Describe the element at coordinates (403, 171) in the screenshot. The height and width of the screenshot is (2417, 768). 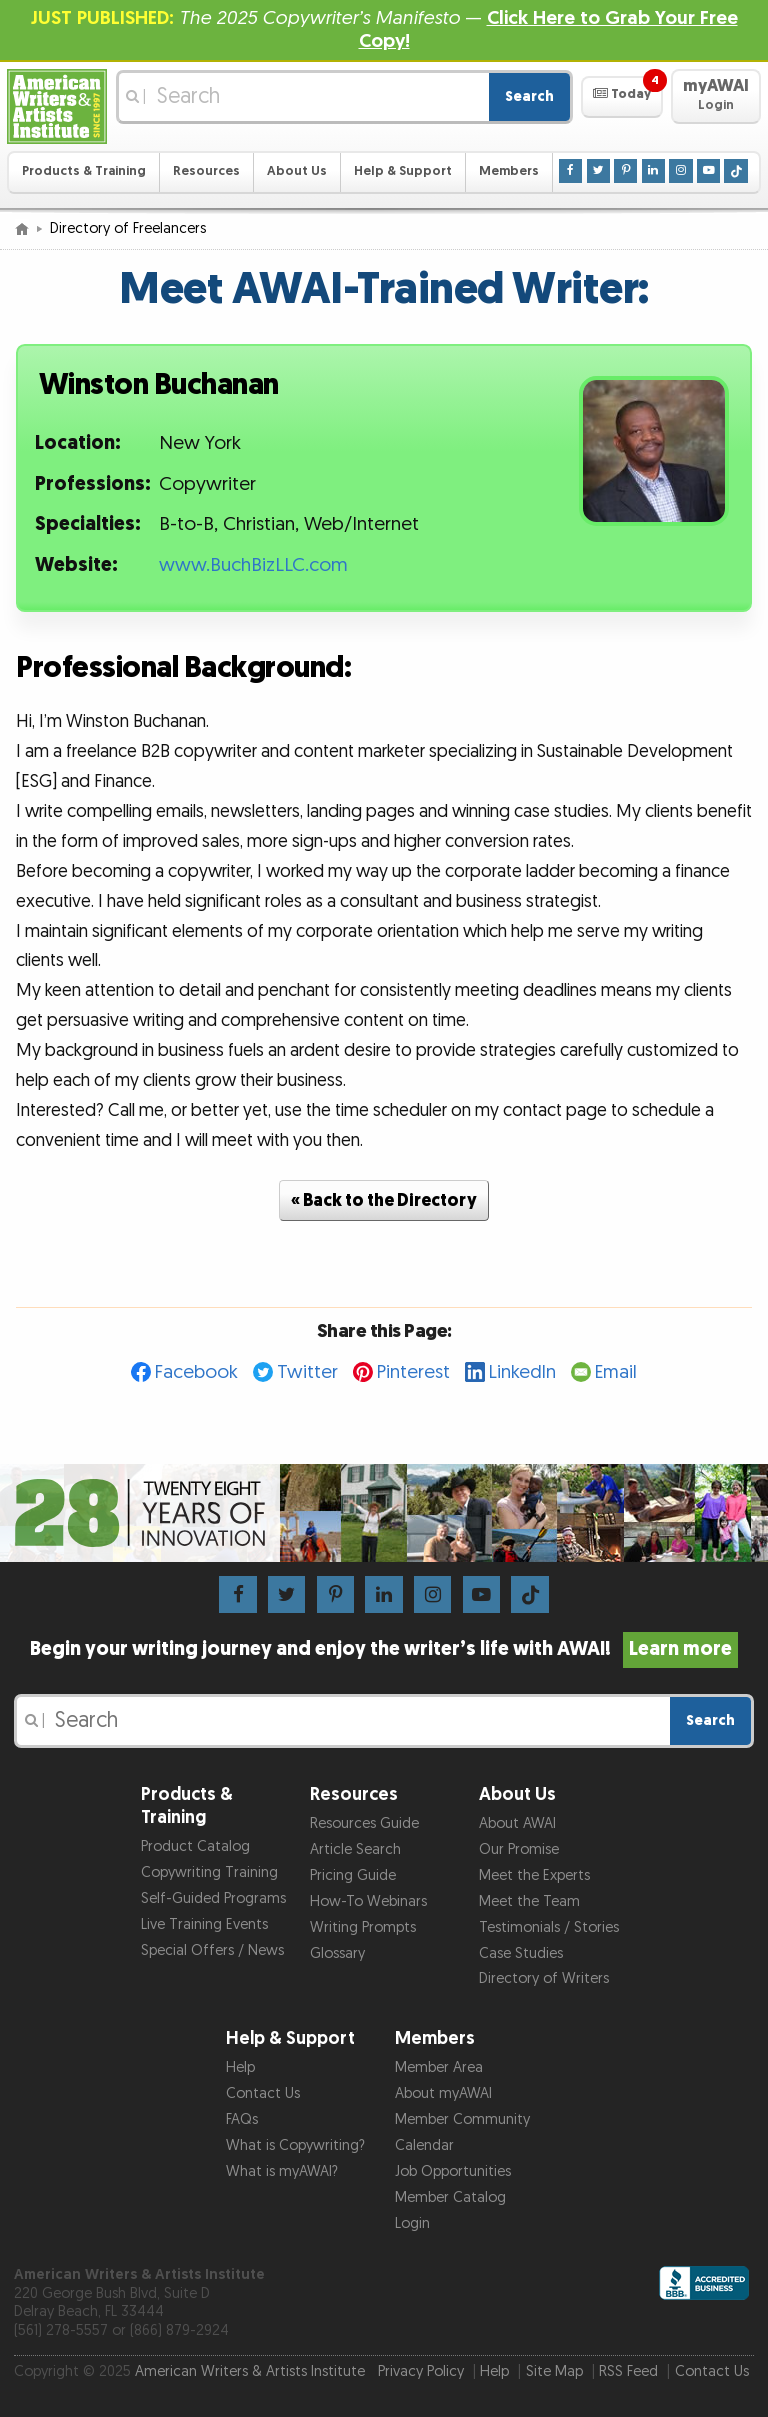
I see `Help & Support` at that location.